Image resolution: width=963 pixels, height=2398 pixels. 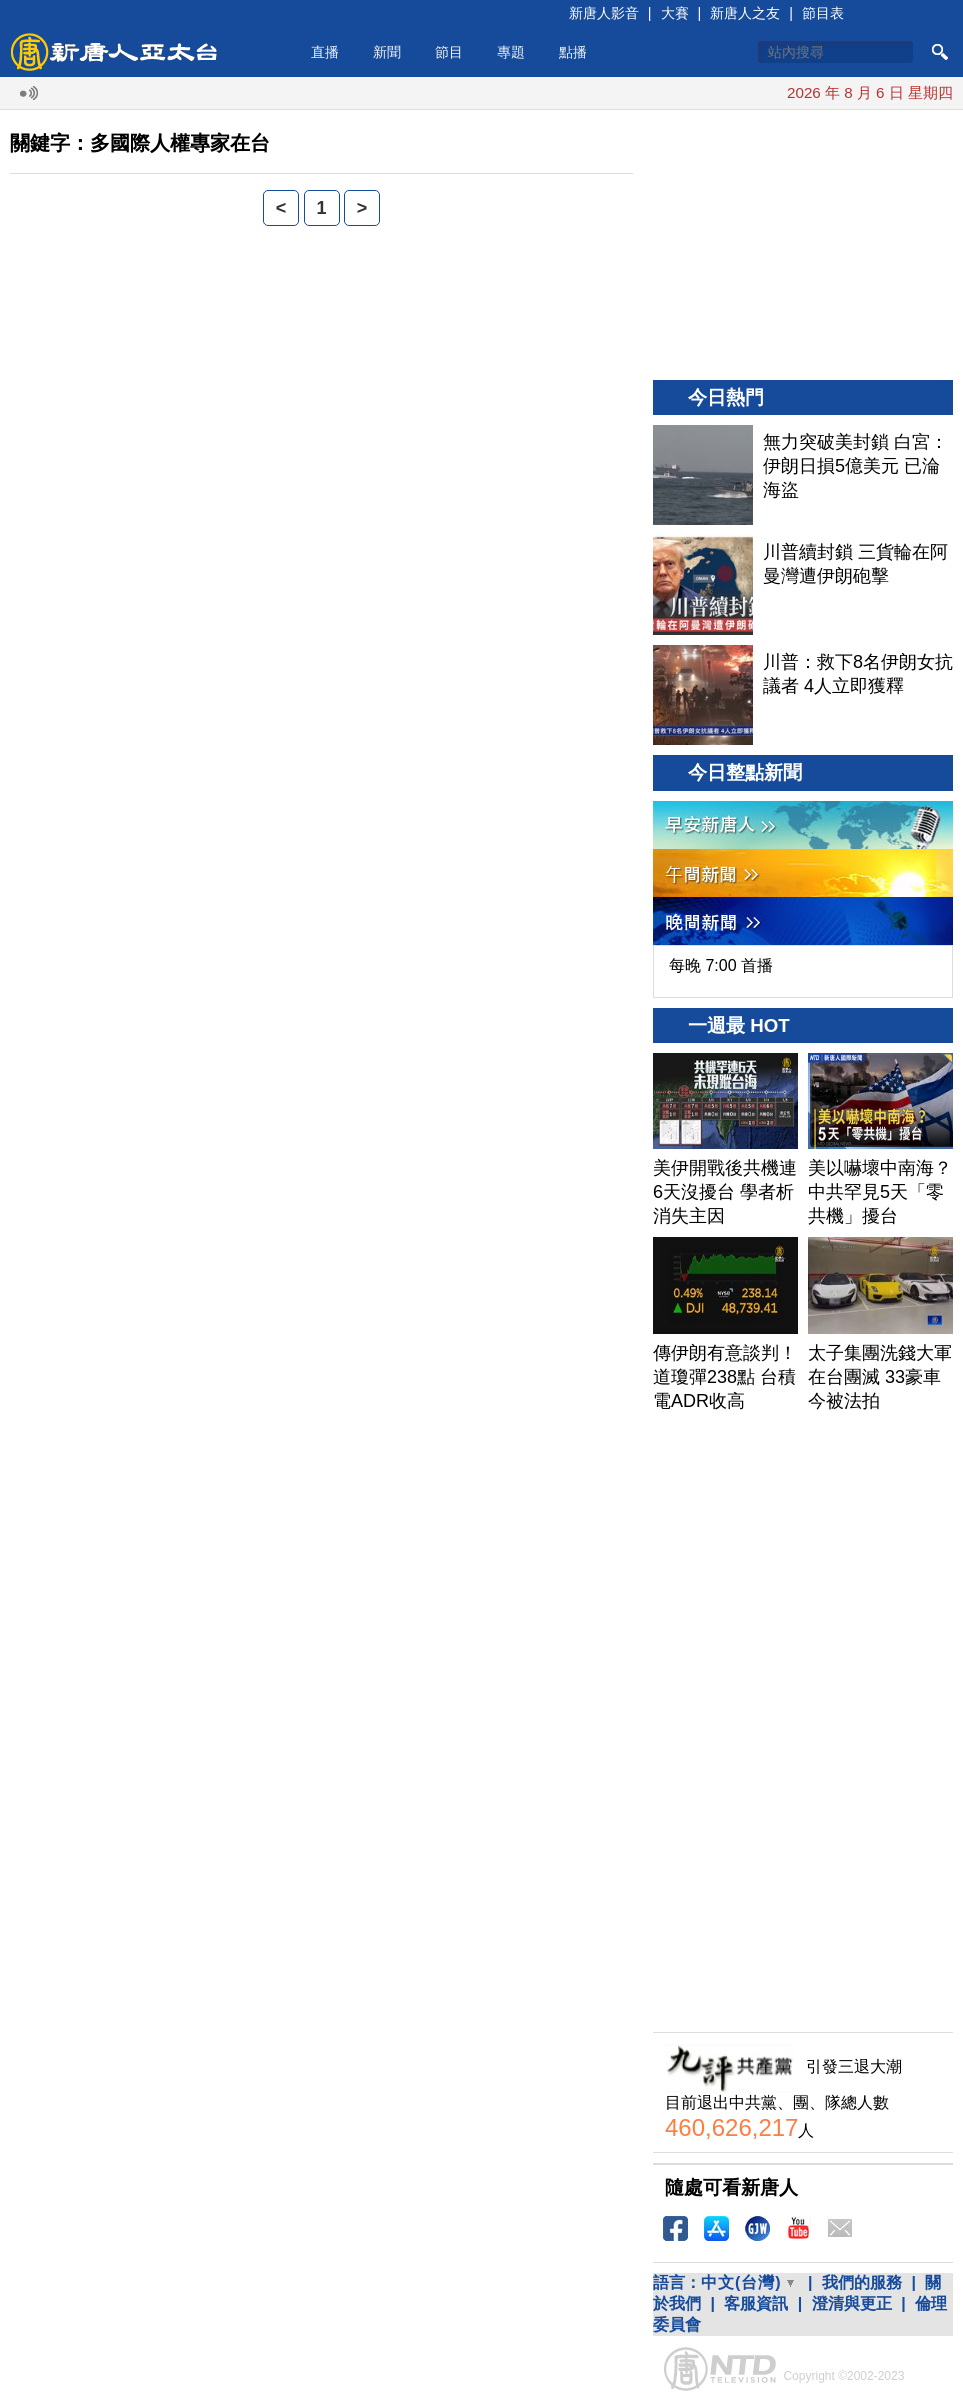 What do you see at coordinates (852, 2303) in the screenshot?
I see `澄清與更正` at bounding box center [852, 2303].